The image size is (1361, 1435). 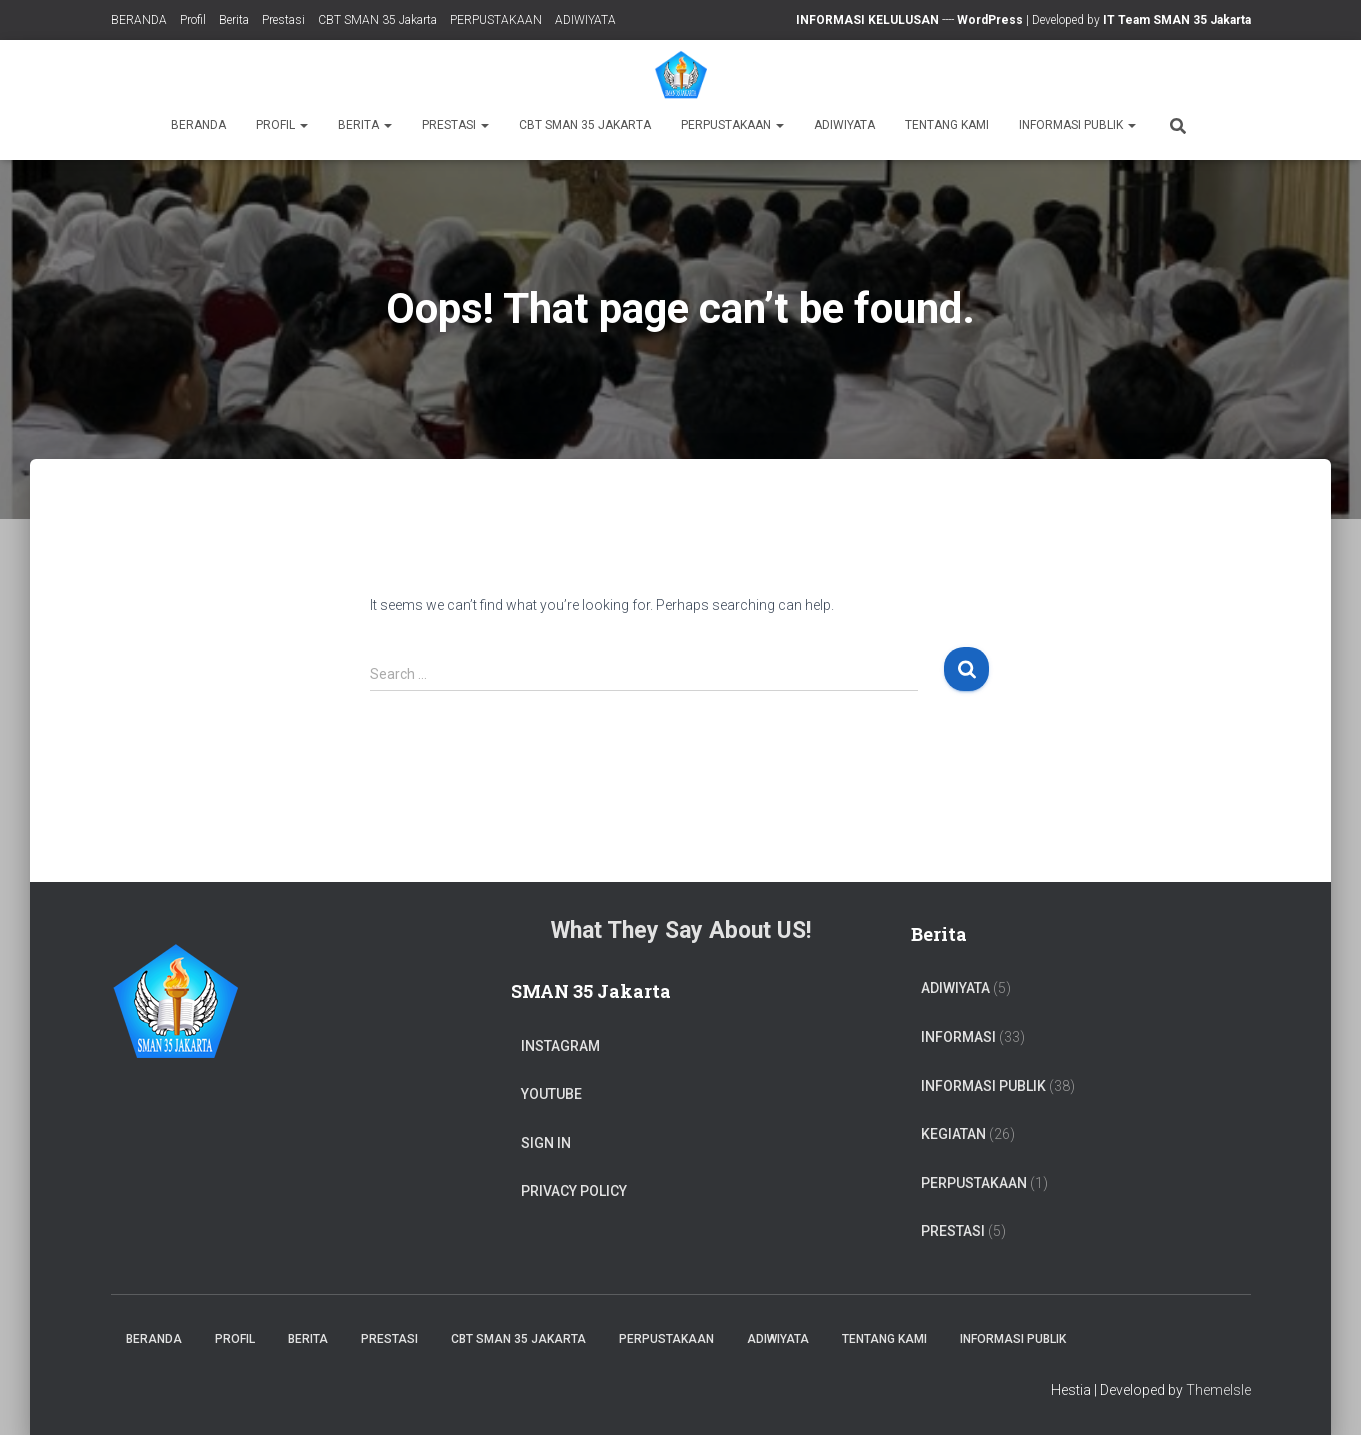 I want to click on Youtube, so click(x=551, y=1094).